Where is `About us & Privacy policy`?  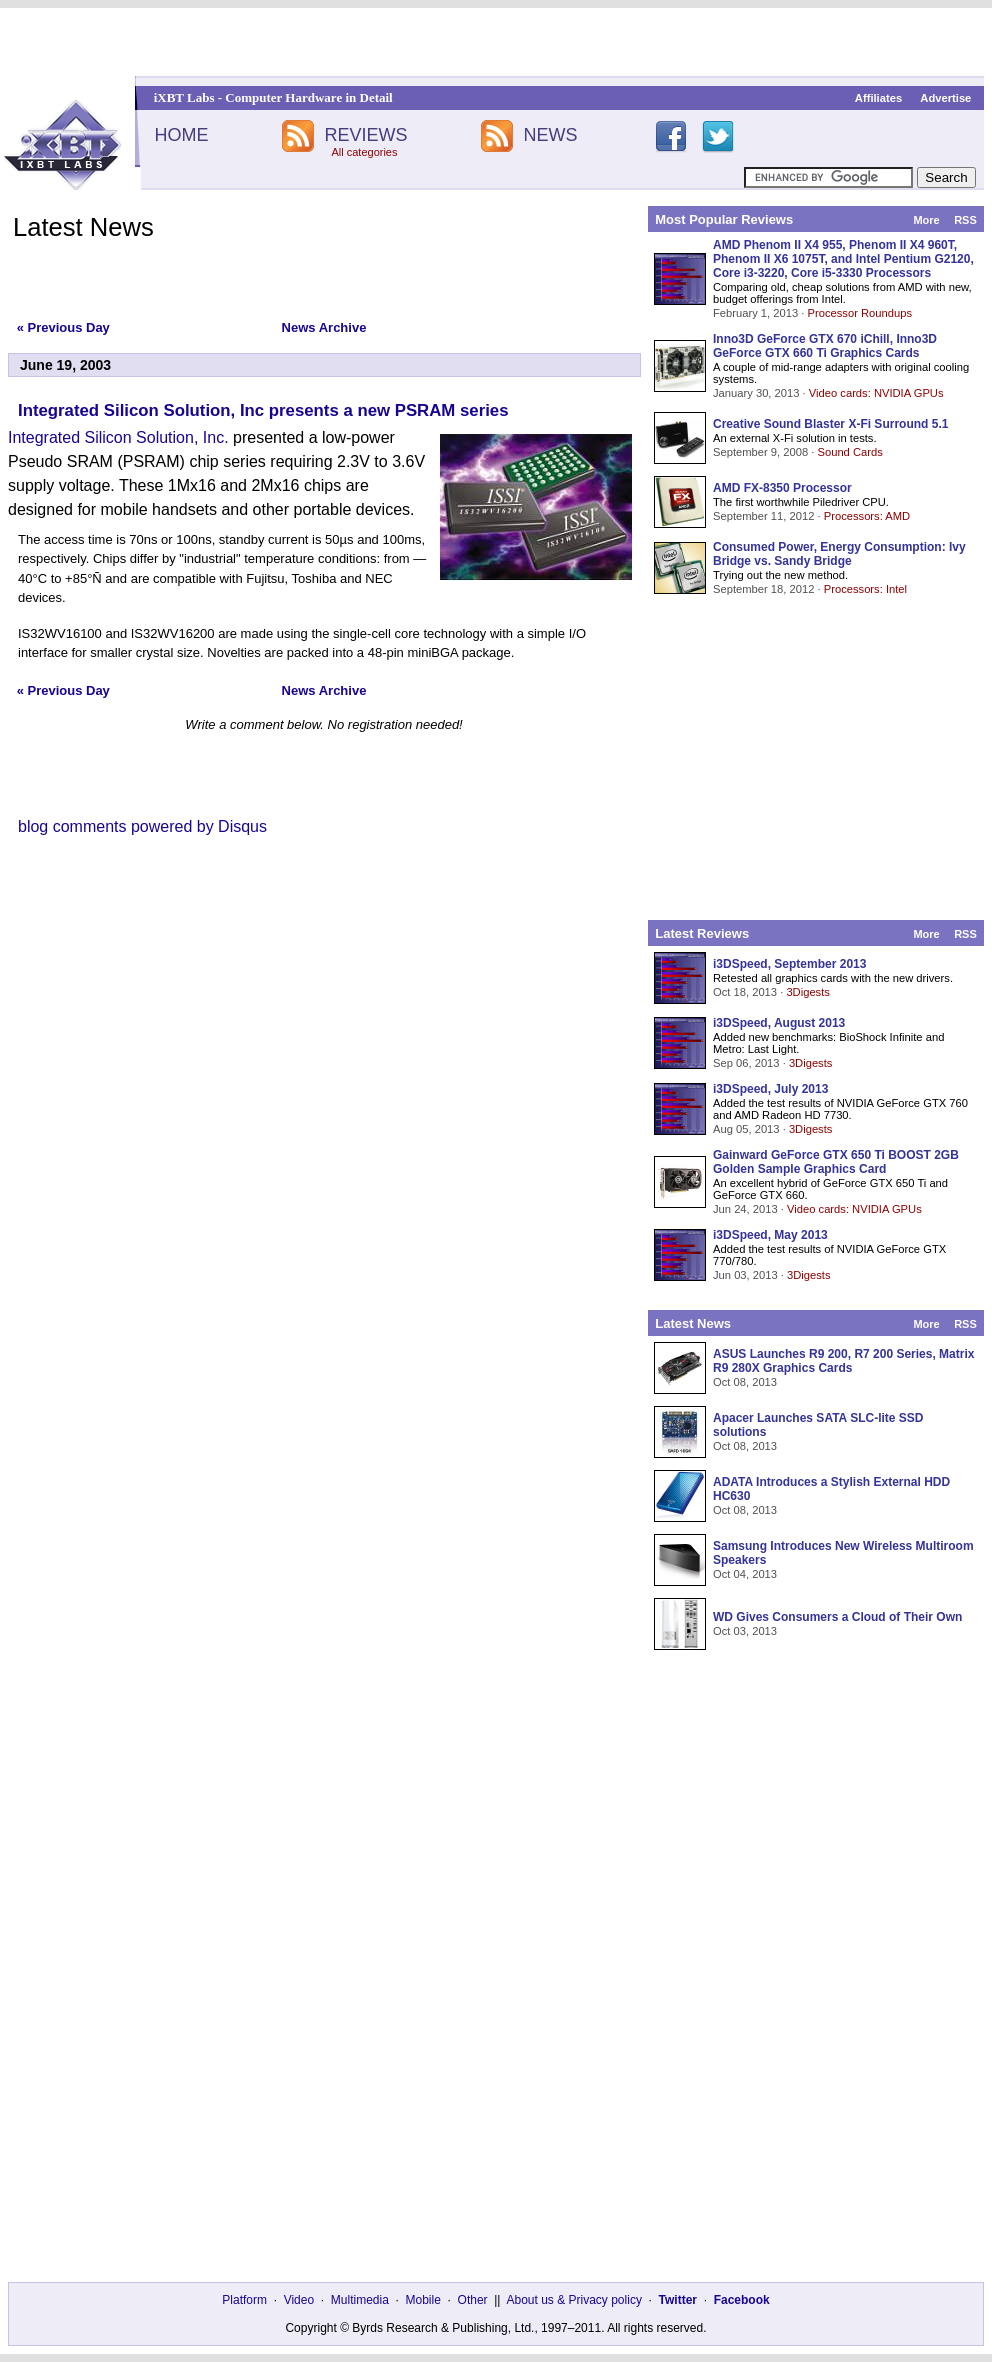
About us & Privacy policy is located at coordinates (573, 2300).